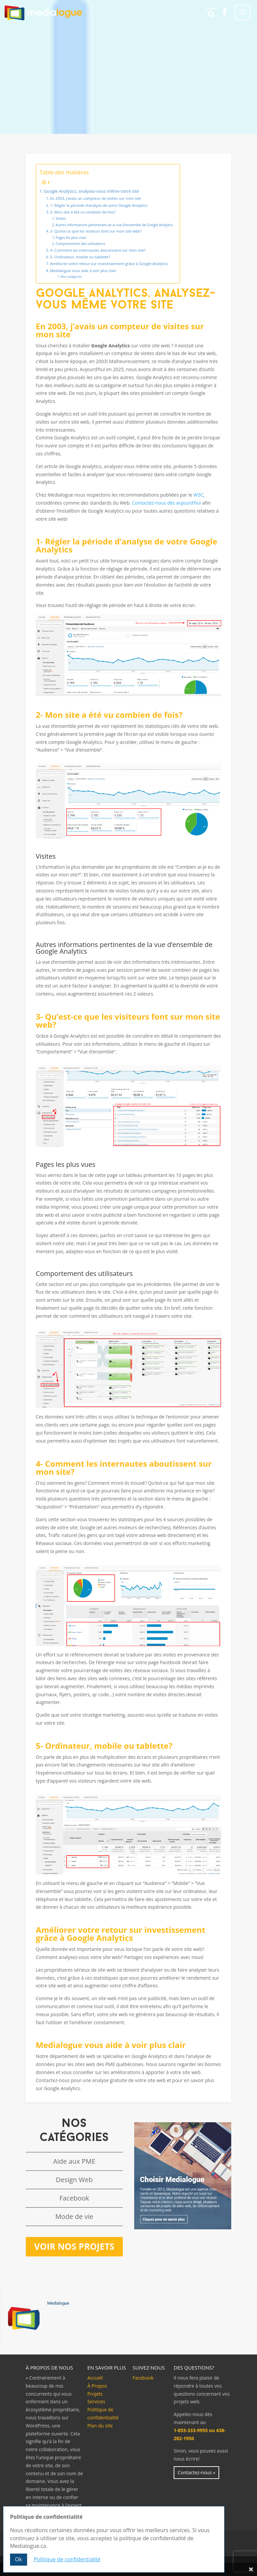 Image resolution: width=257 pixels, height=2576 pixels. I want to click on 5- Ordinateur, mobile ou tablette?, so click(80, 256).